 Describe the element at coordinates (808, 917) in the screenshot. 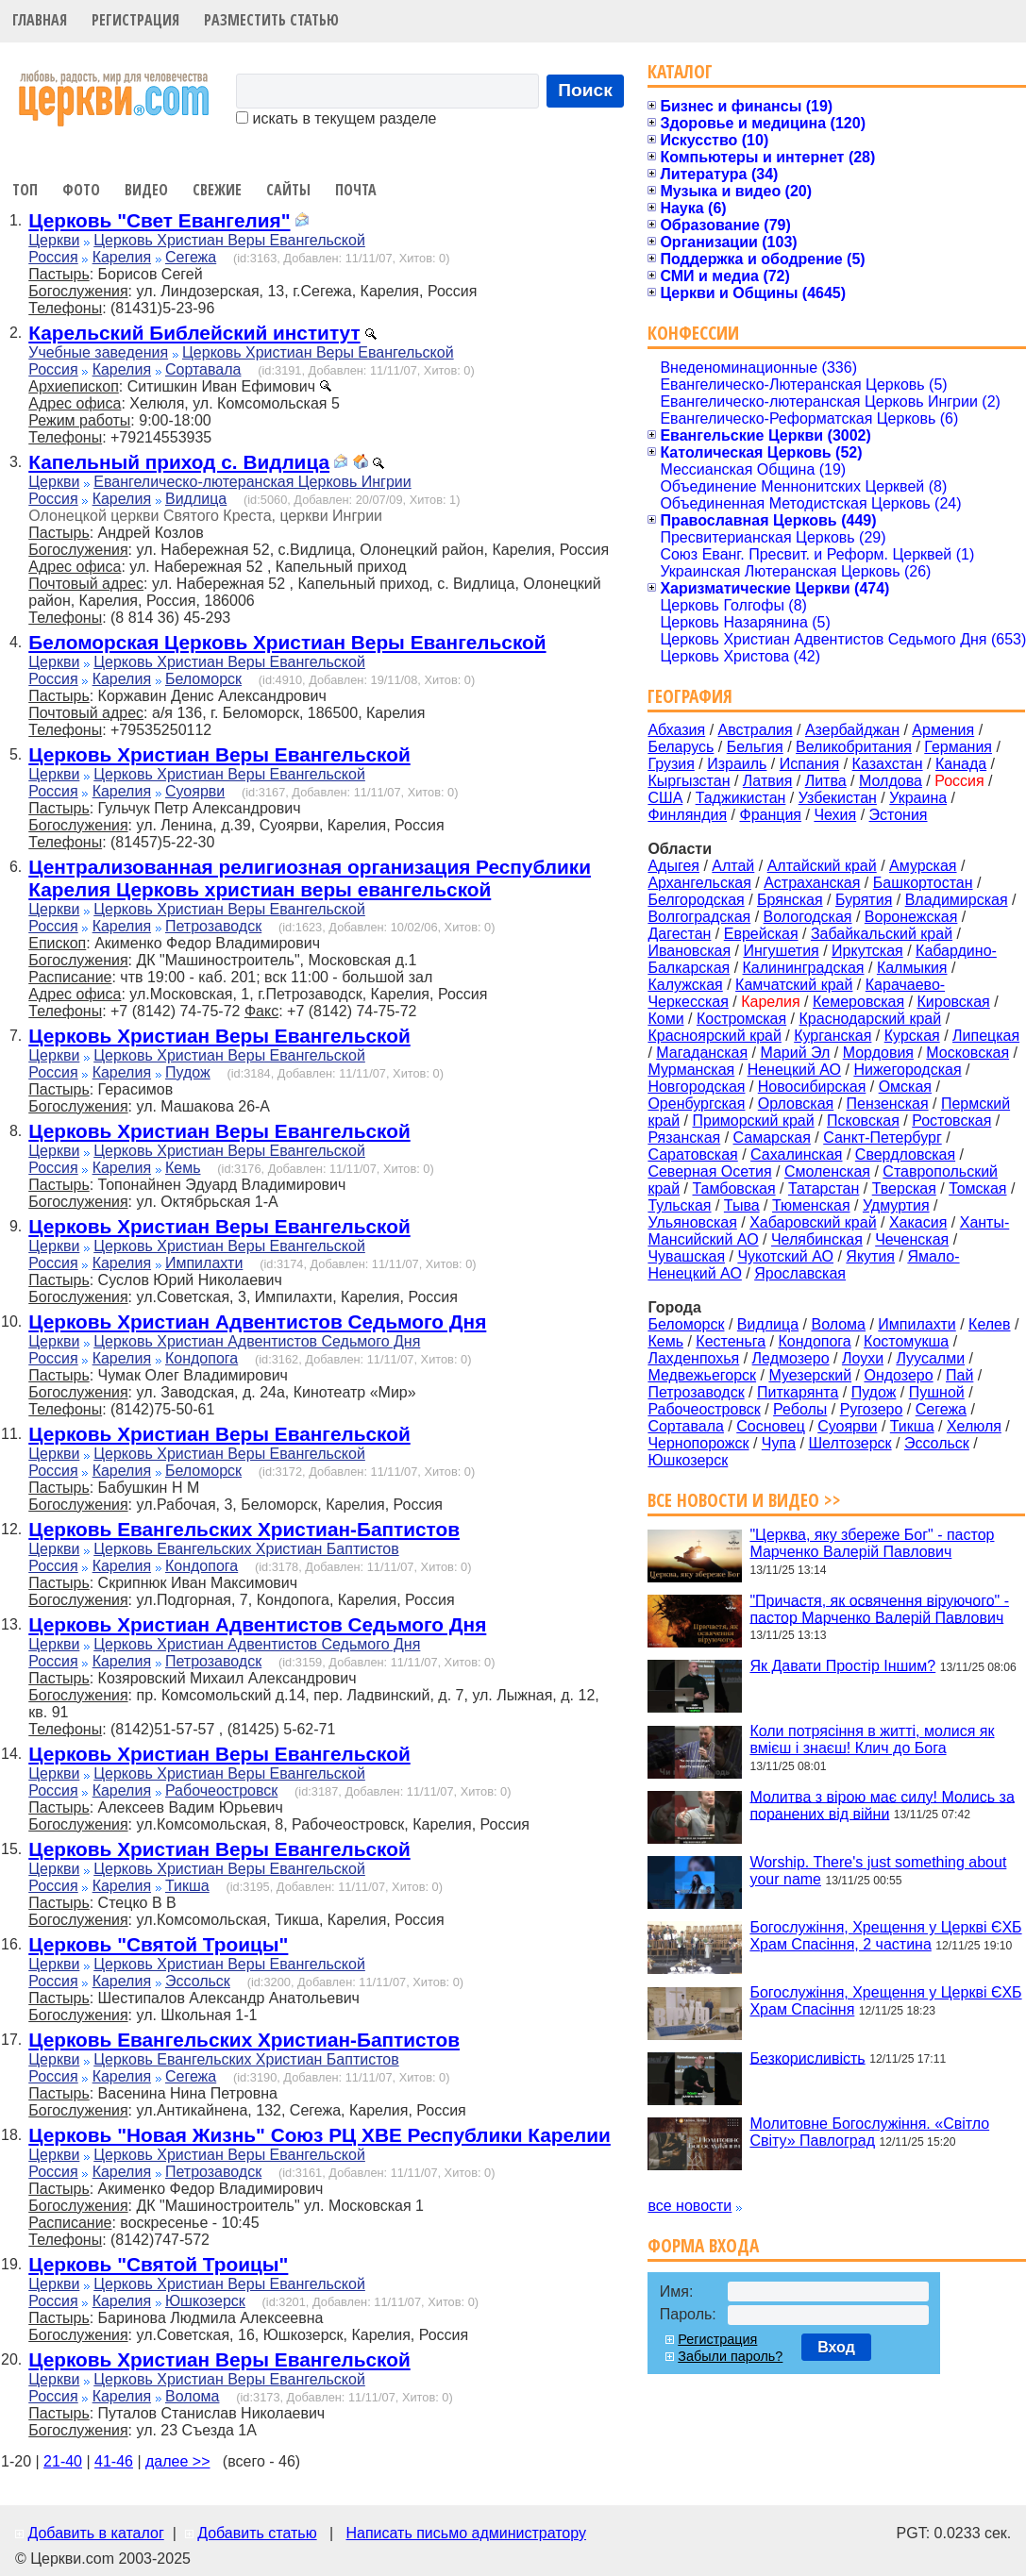

I see `Вологодская` at that location.